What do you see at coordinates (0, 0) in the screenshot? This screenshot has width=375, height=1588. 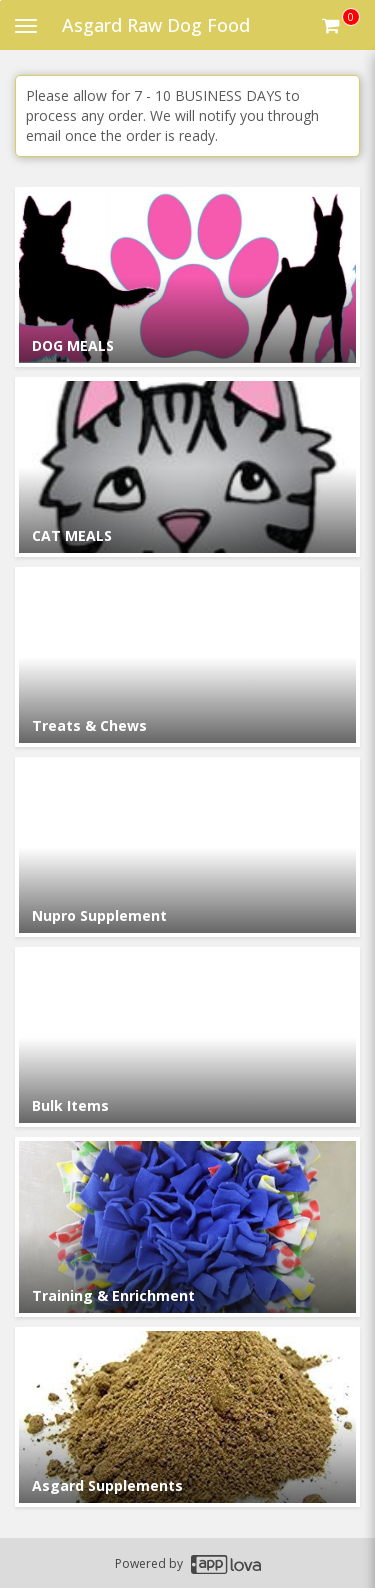 I see `Skip to main content` at bounding box center [0, 0].